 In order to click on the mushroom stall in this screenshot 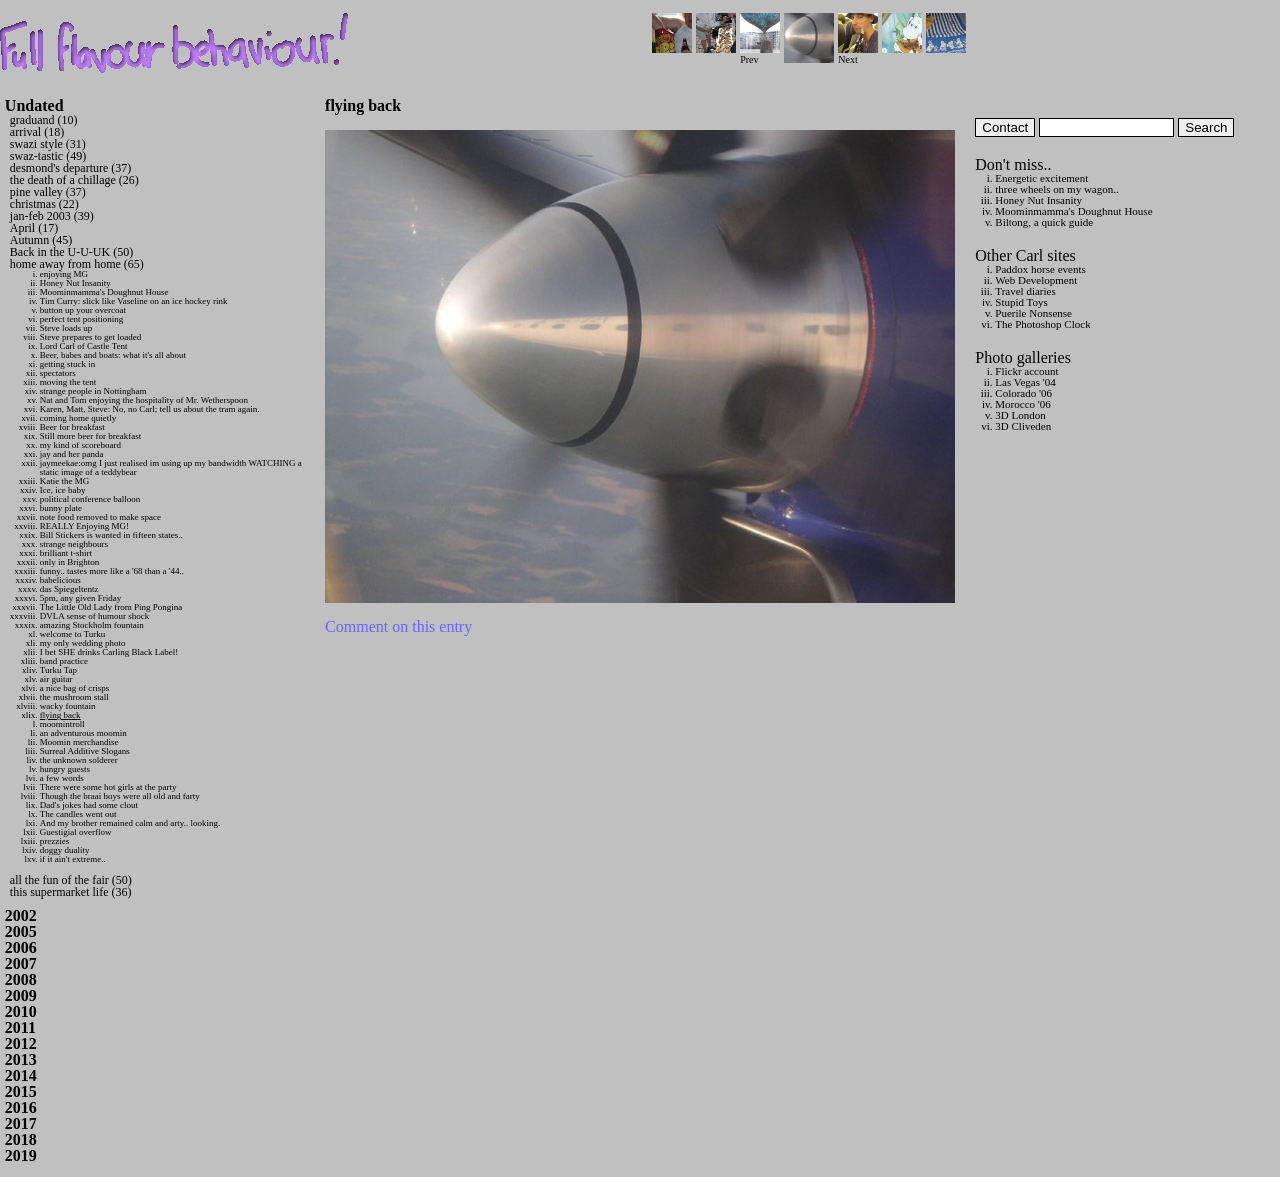, I will do `click(74, 697)`.